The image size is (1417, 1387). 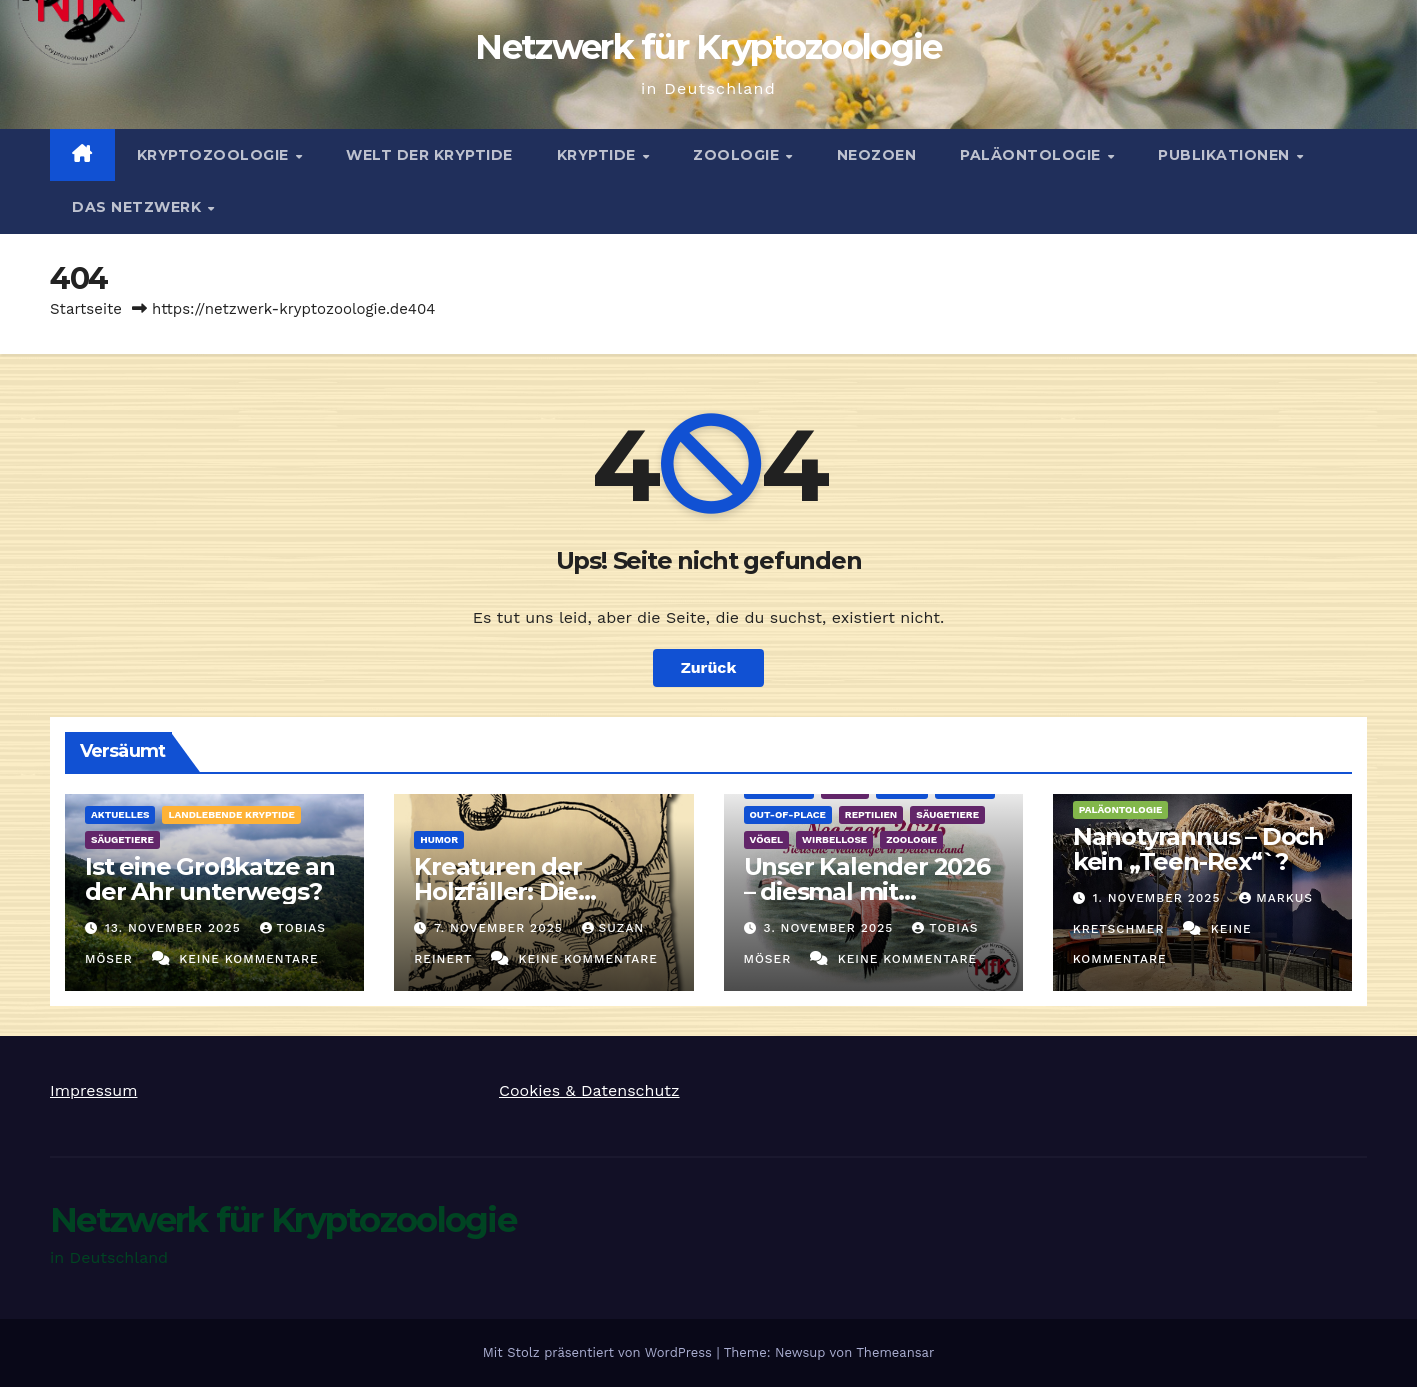 What do you see at coordinates (532, 891) in the screenshot?
I see `Kreaturen der Holzfäller: Die Kugelschwanzkatze` at bounding box center [532, 891].